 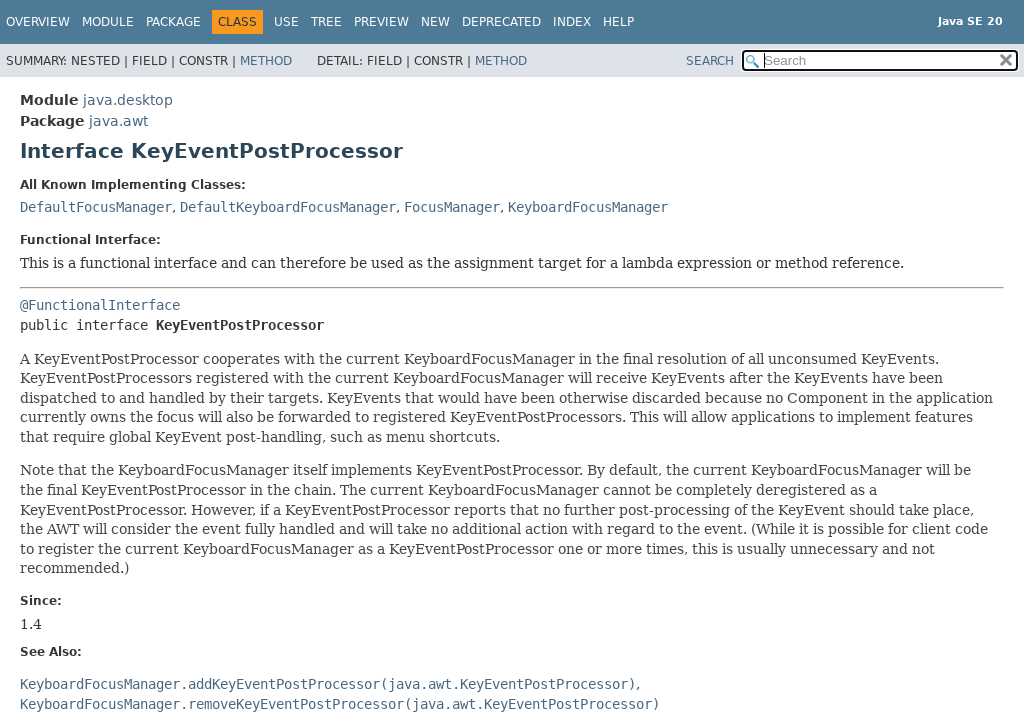 What do you see at coordinates (435, 22) in the screenshot?
I see `New` at bounding box center [435, 22].